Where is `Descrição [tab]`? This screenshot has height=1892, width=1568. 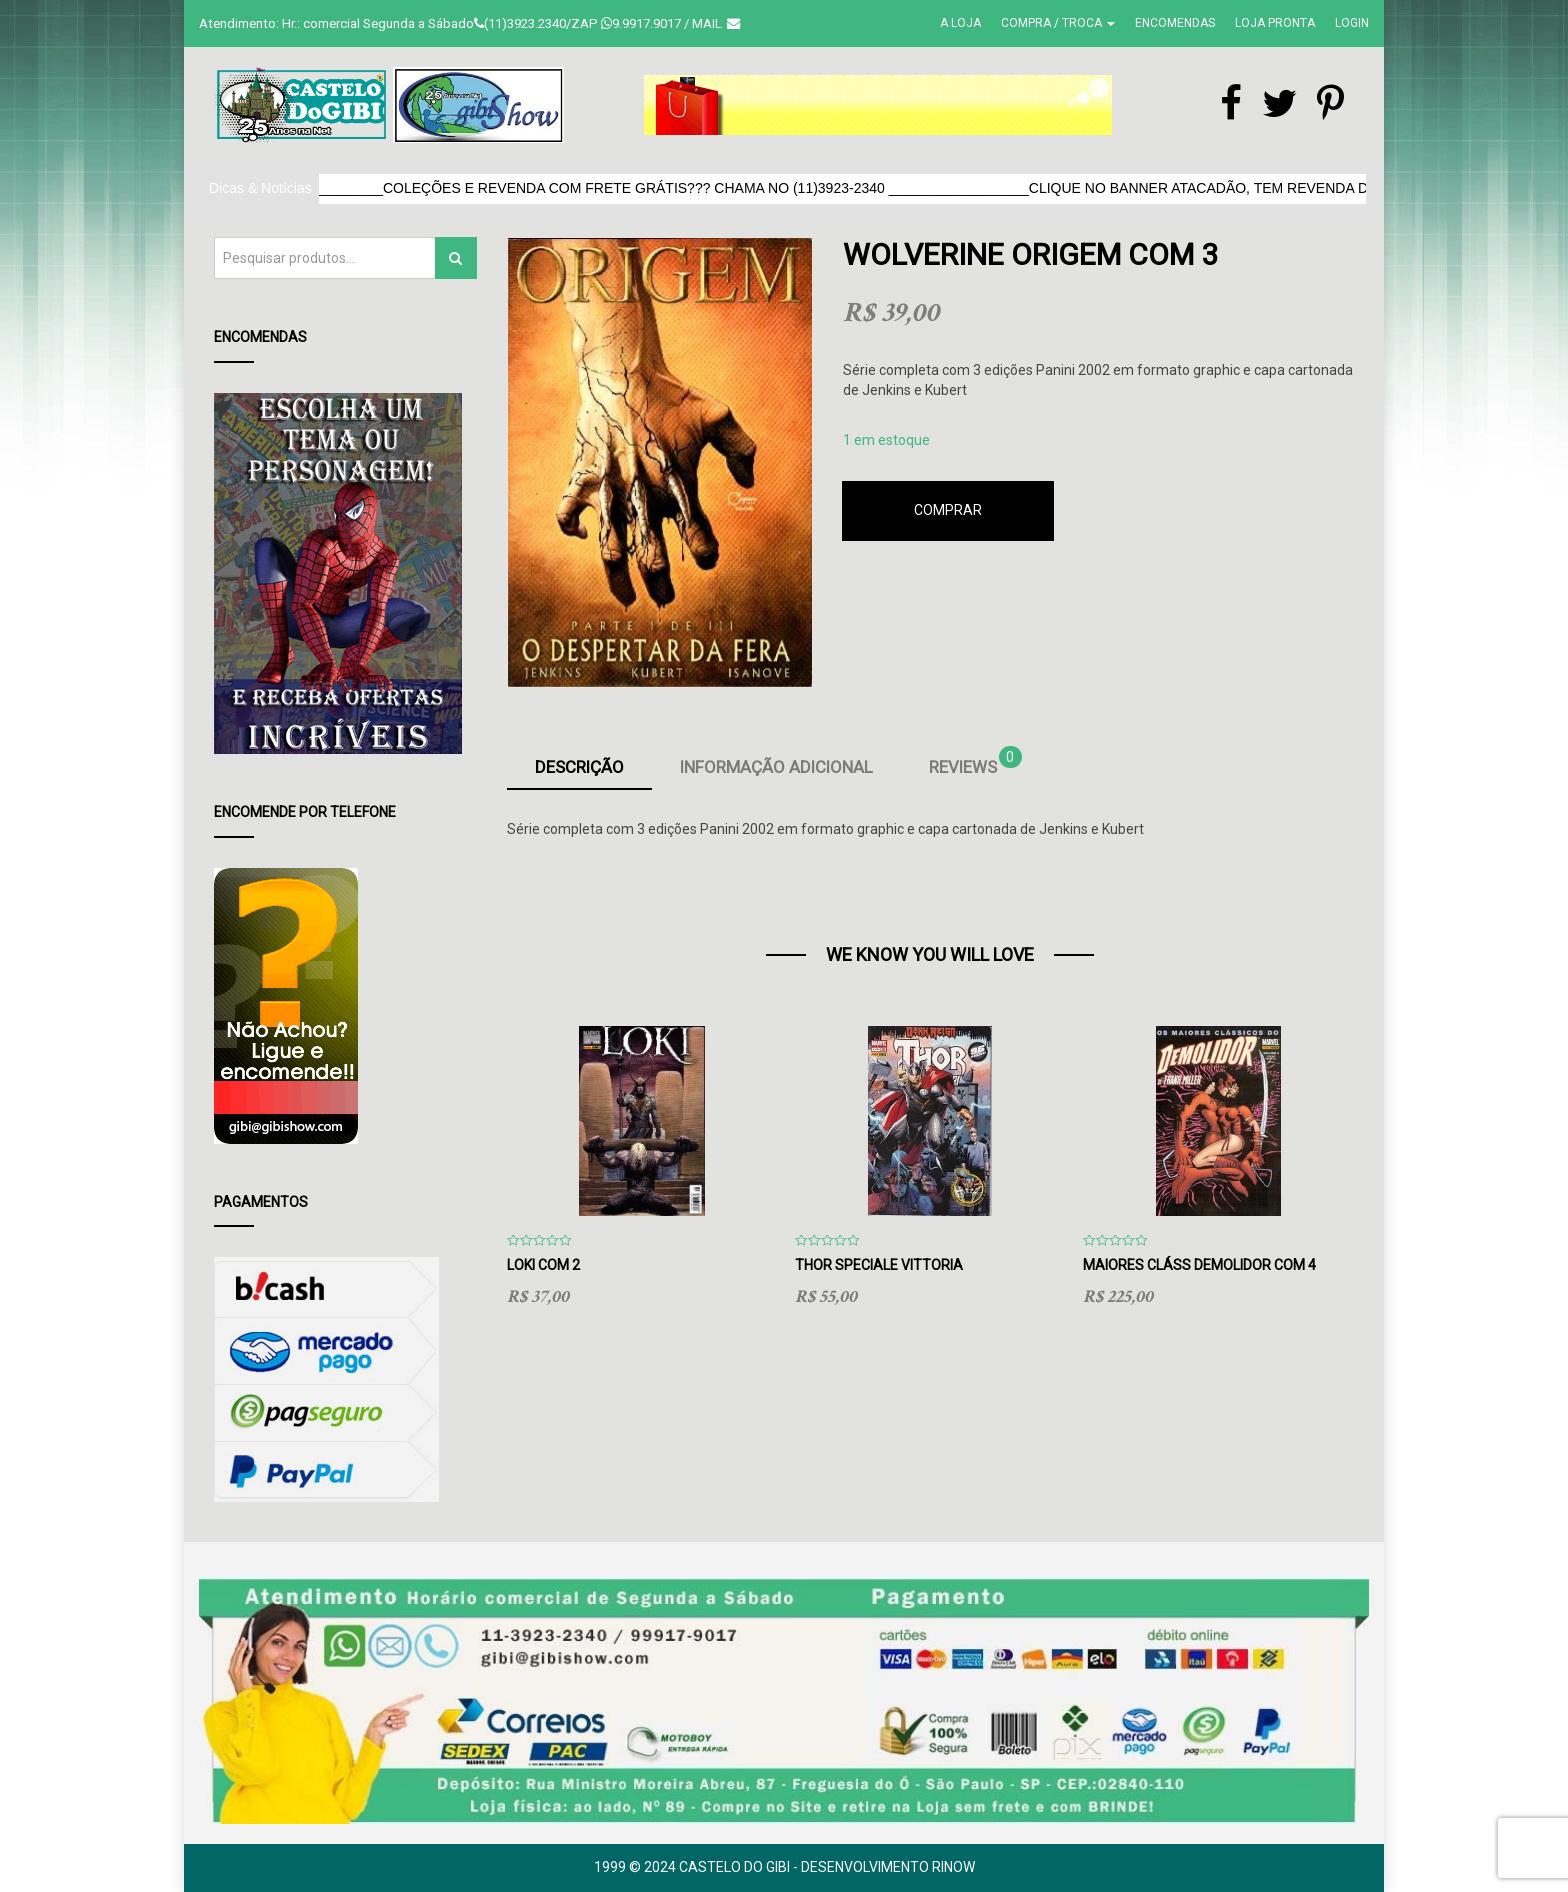 Descrição [tab] is located at coordinates (579, 767).